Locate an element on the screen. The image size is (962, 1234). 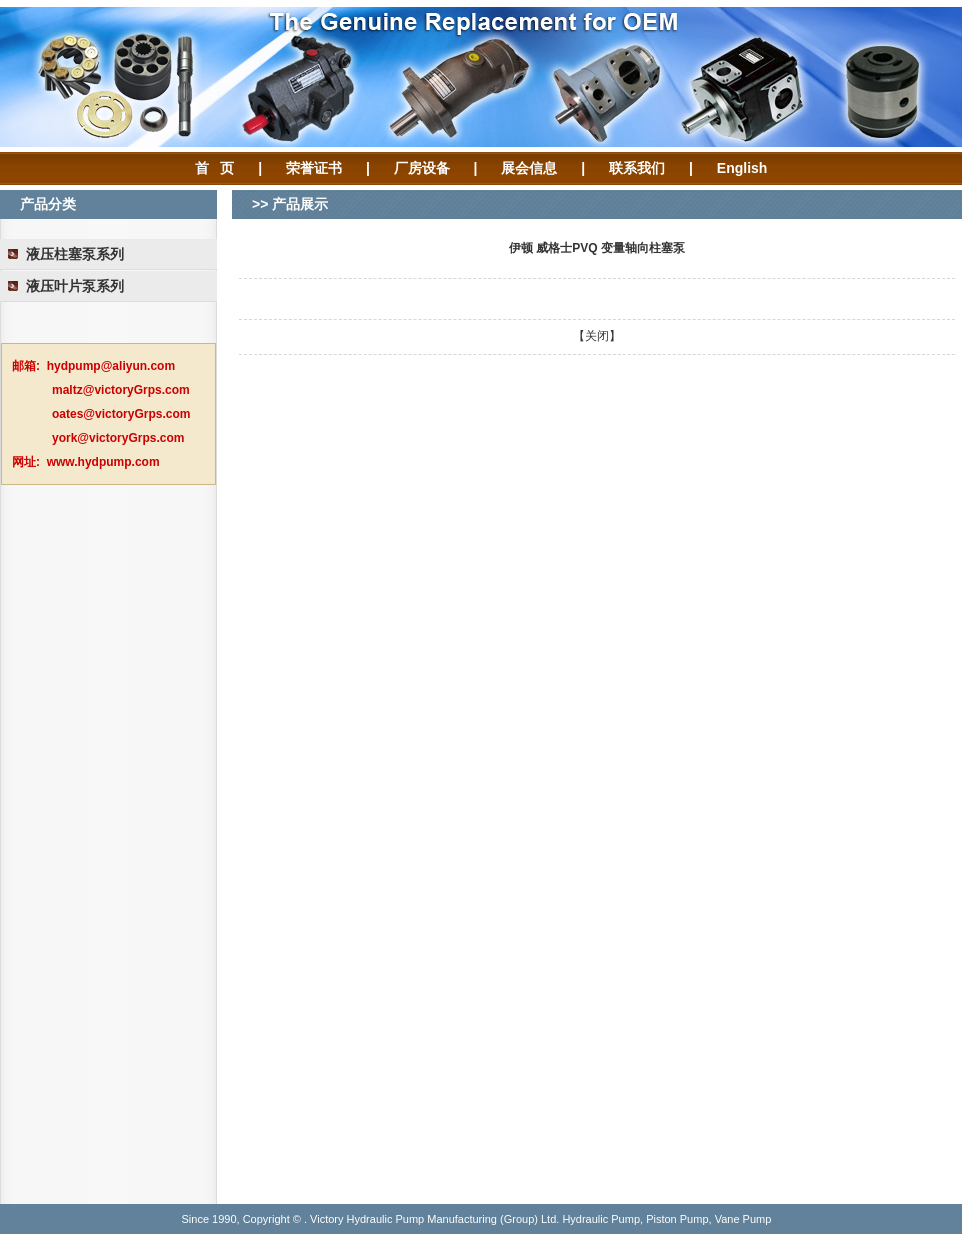
首 页 is located at coordinates (215, 168).